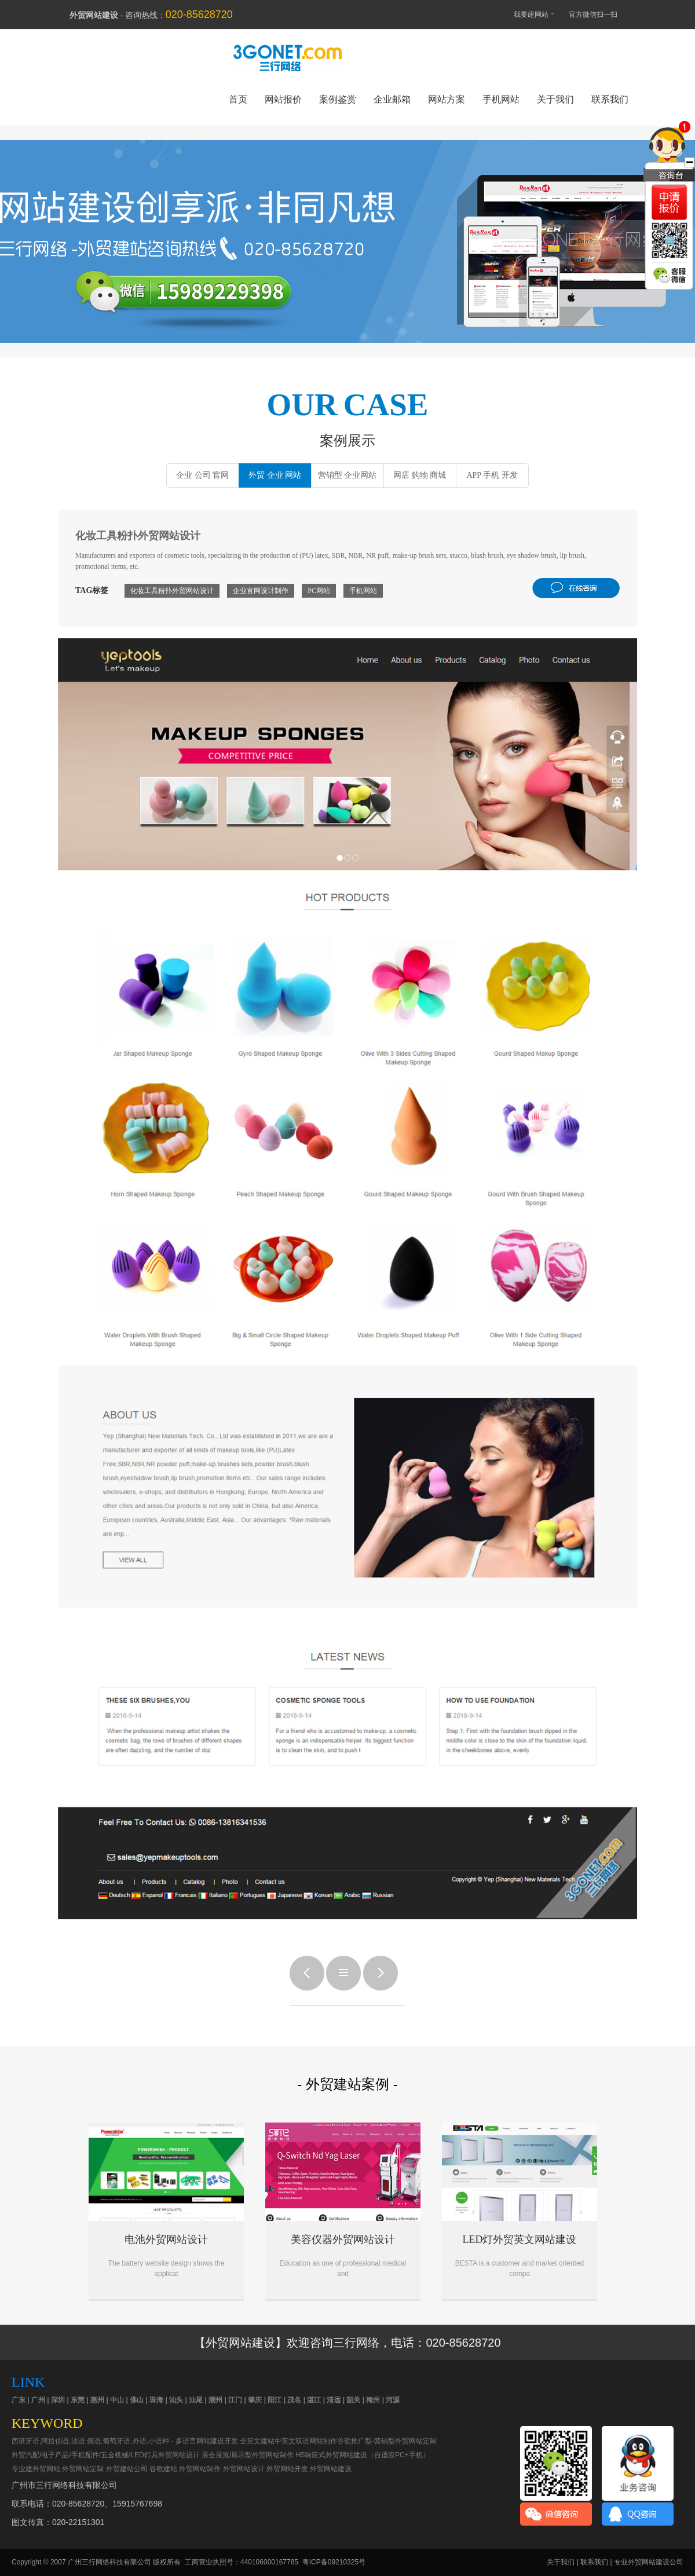 The width and height of the screenshot is (695, 2576). Describe the element at coordinates (387, 2441) in the screenshot. I see `谷歌推广型-营销型外贸网站定制` at that location.